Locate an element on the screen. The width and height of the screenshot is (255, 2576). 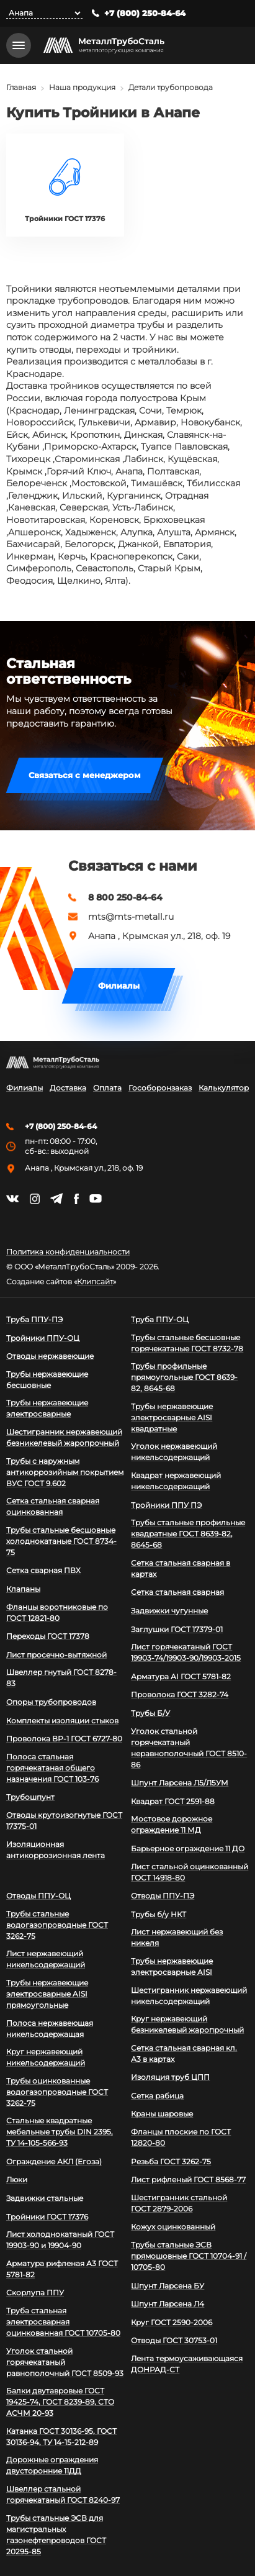
https://t.me/mtsmetall is located at coordinates (56, 1198).